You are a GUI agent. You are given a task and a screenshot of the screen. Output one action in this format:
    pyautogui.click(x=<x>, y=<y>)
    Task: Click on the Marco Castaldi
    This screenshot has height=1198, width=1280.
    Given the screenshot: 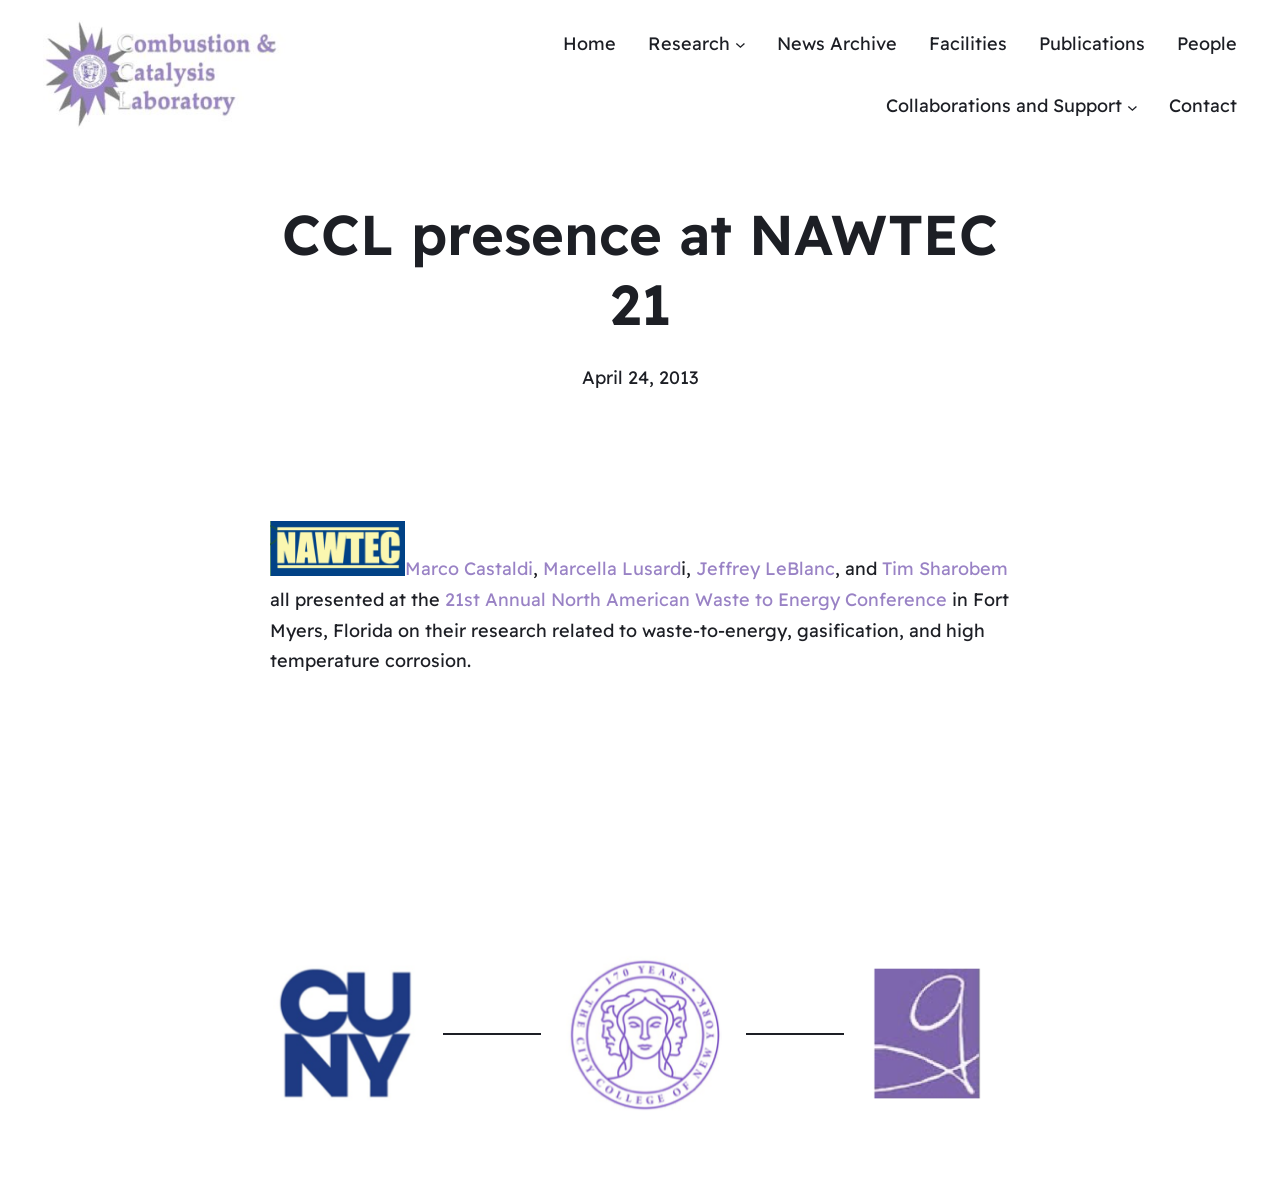 What is the action you would take?
    pyautogui.click(x=469, y=569)
    